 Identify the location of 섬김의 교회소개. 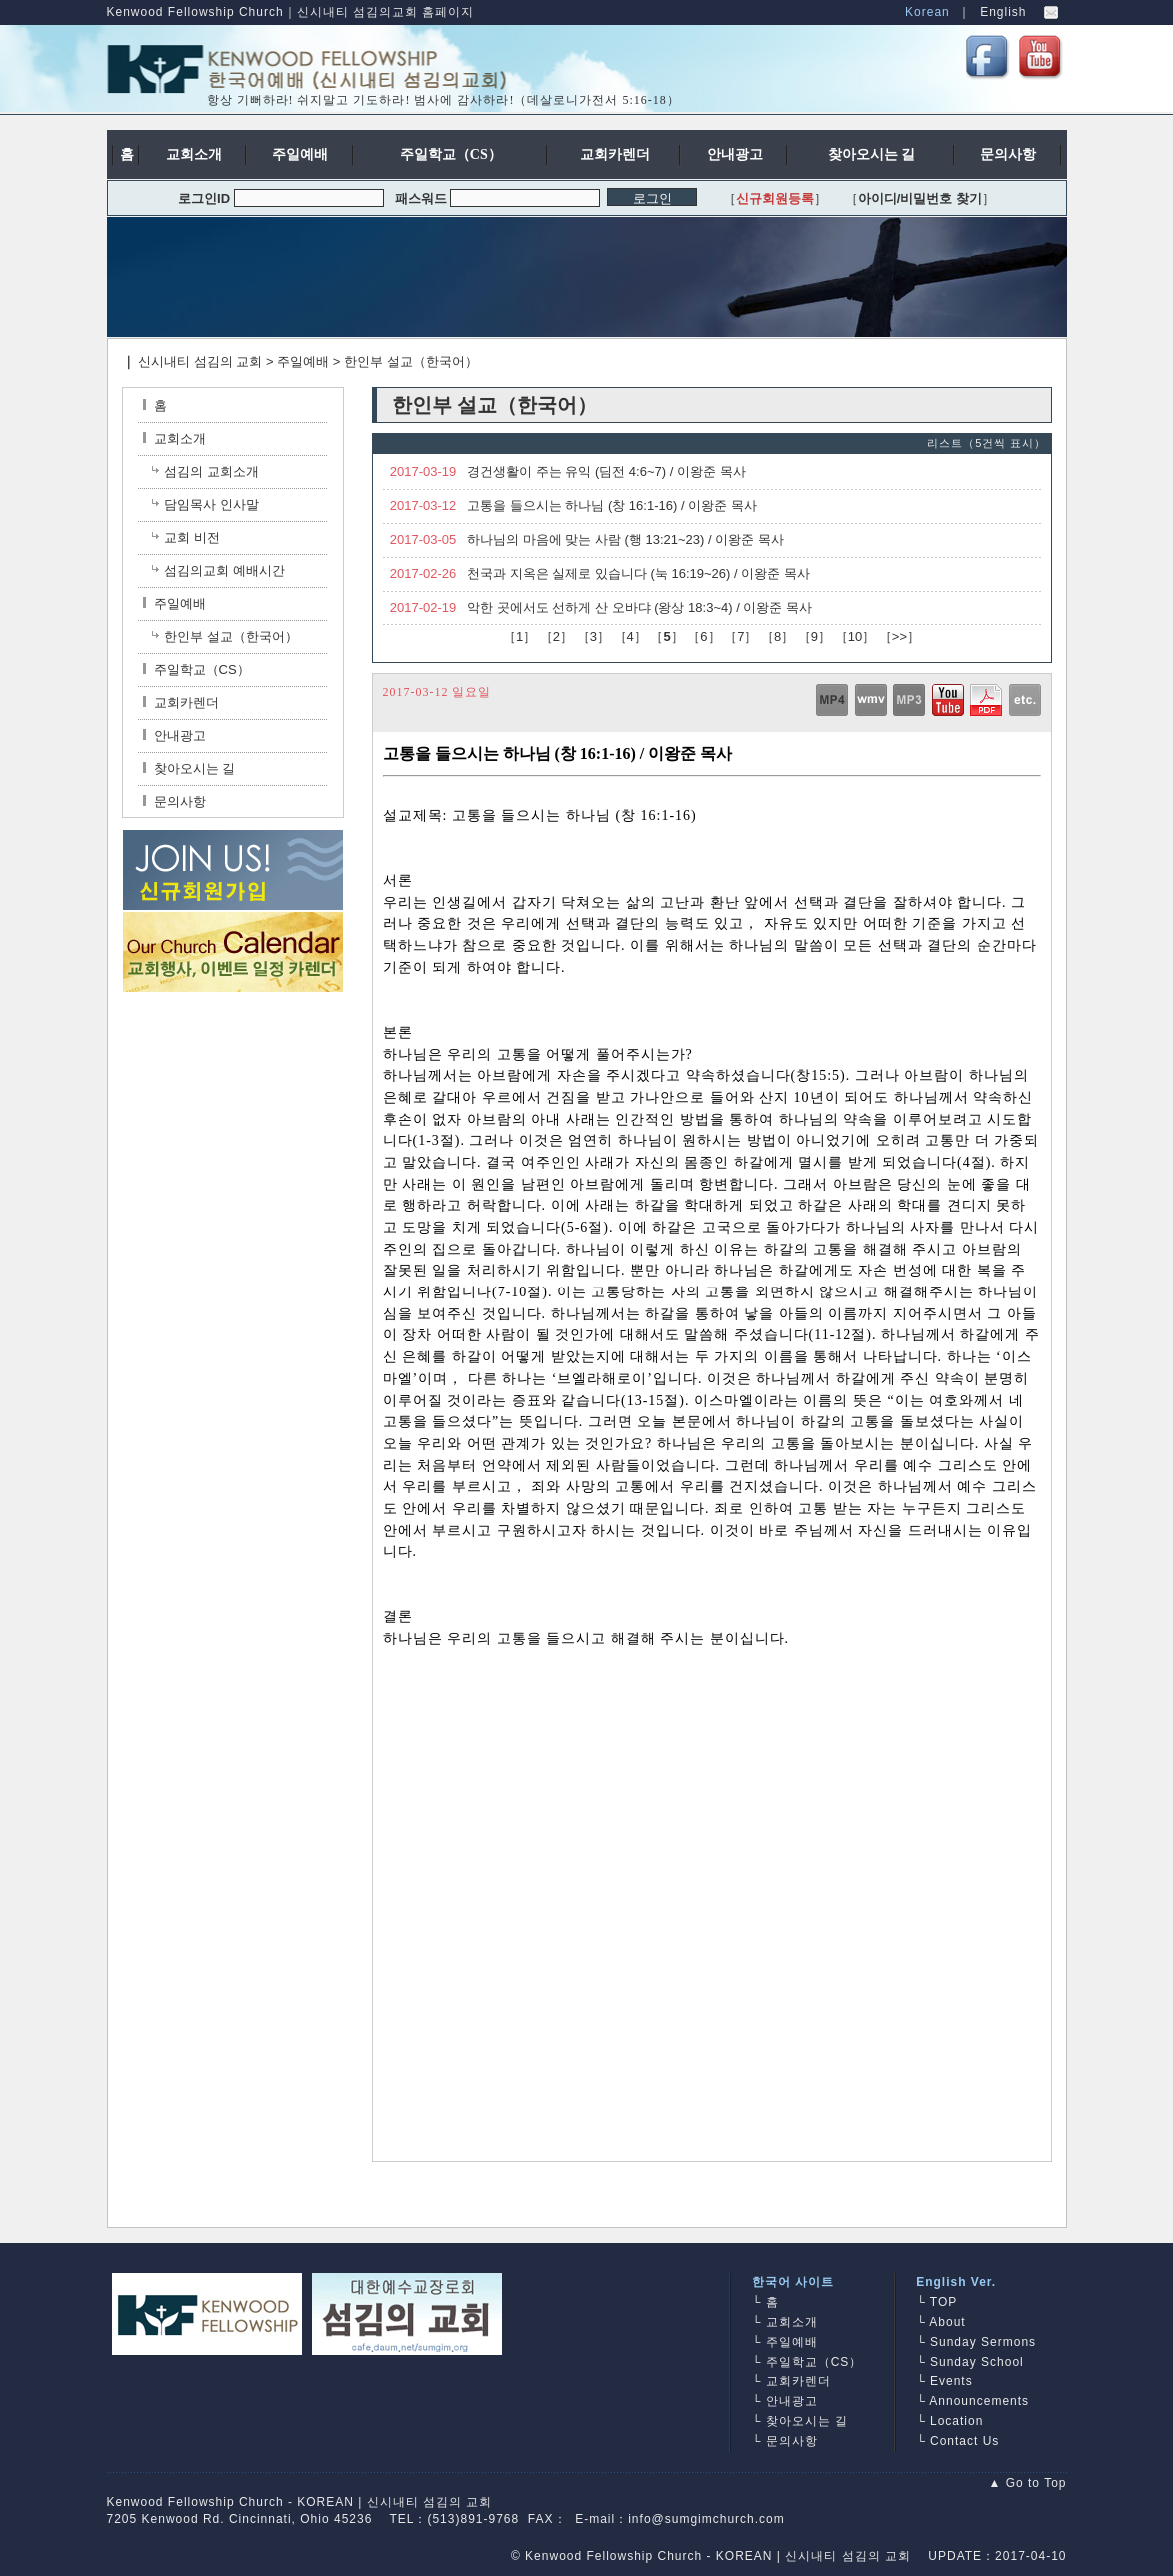
(211, 471).